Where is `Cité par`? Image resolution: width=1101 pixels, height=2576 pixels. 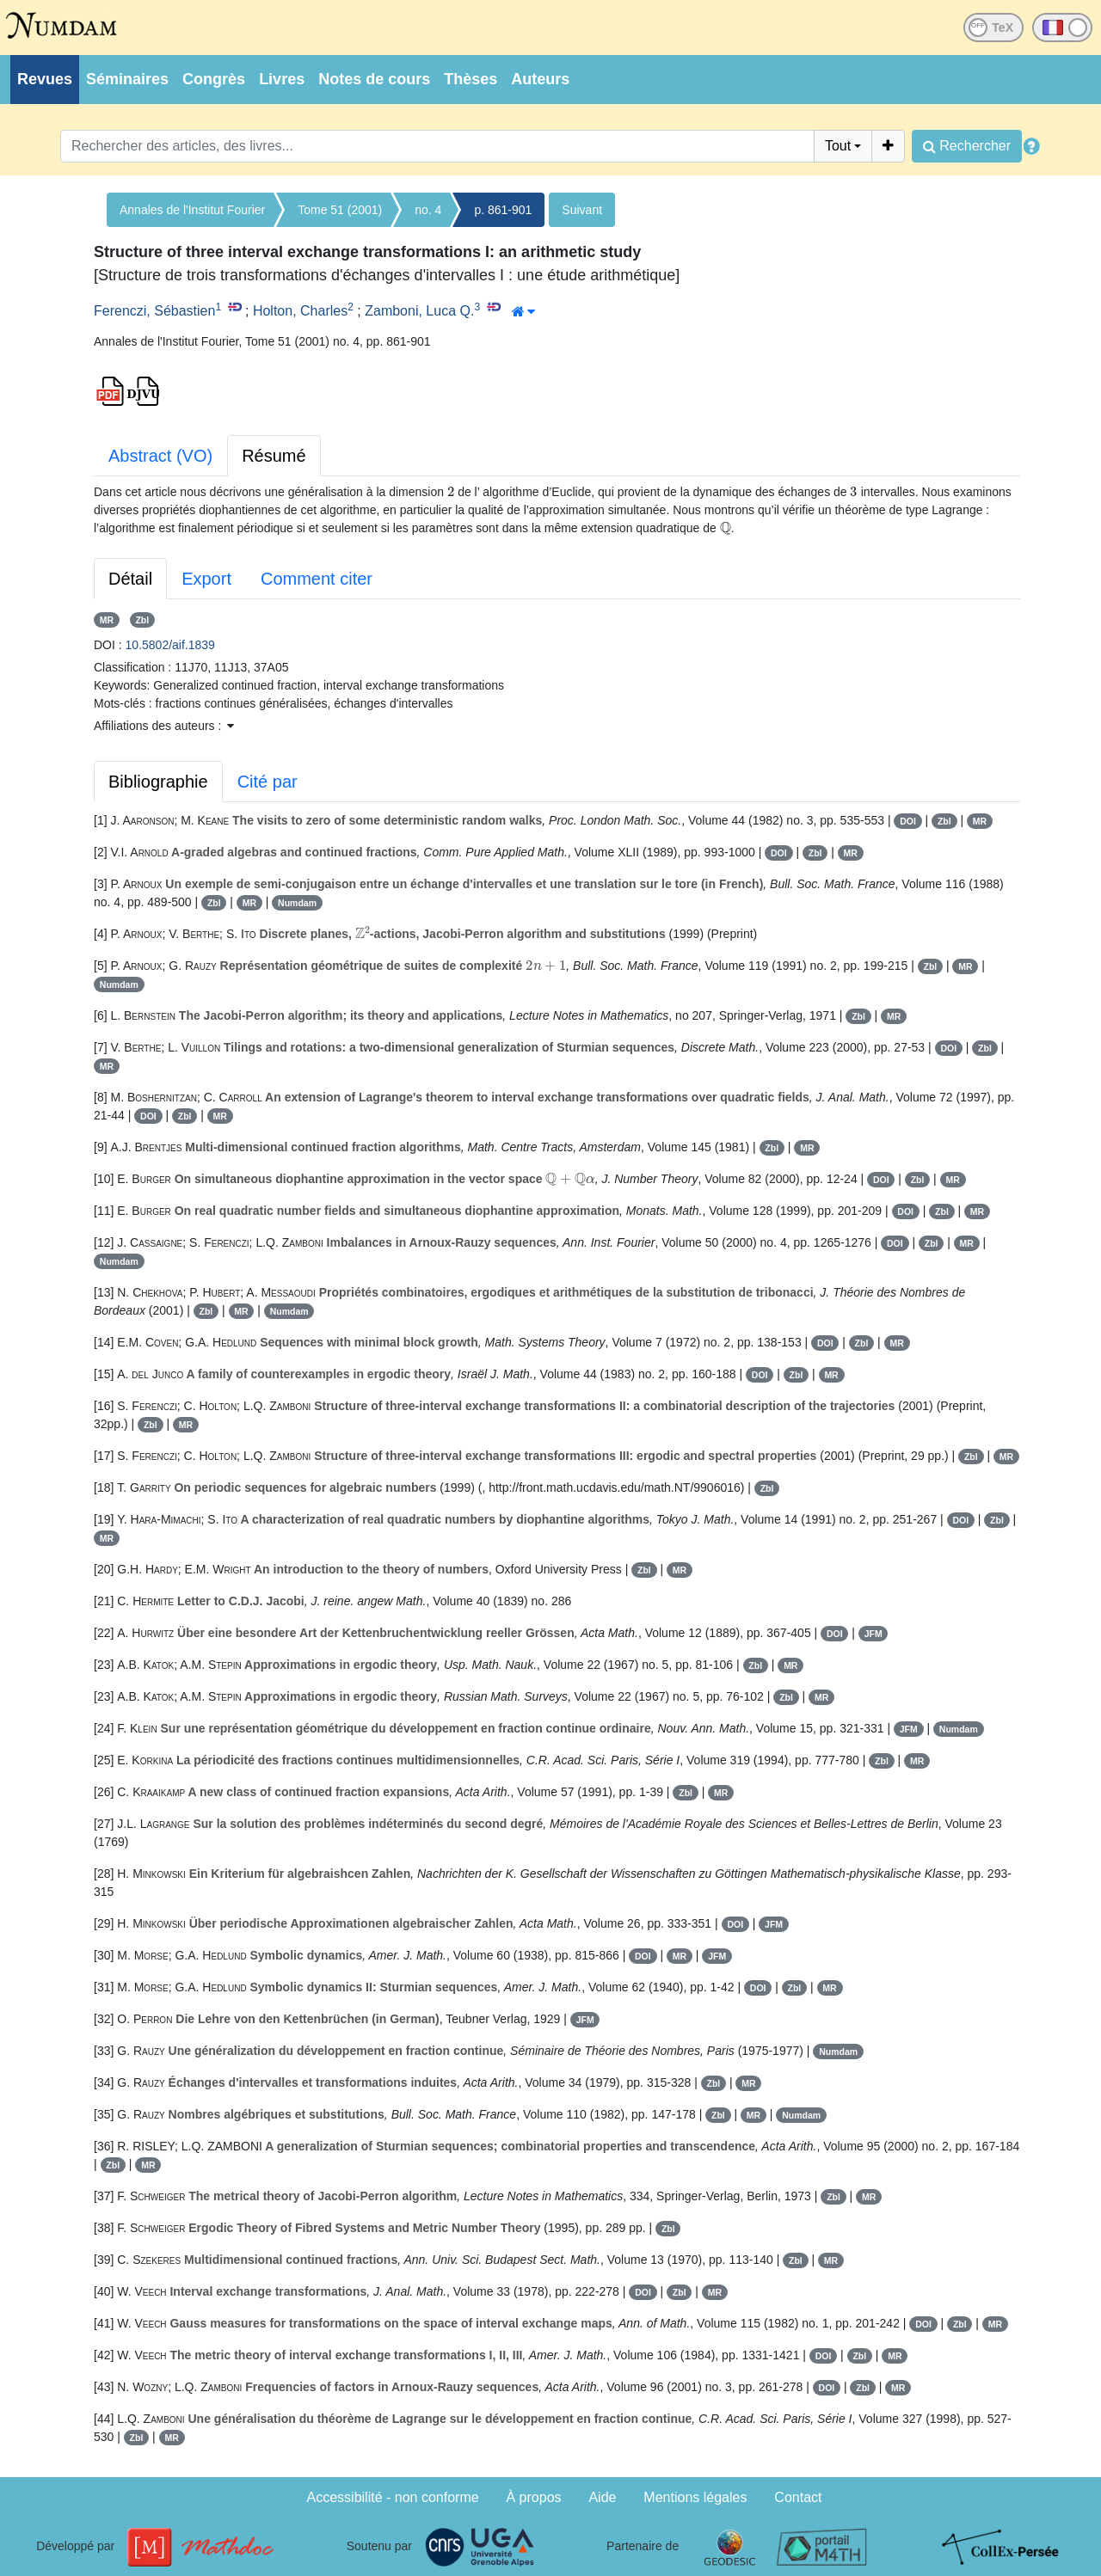 Cité par is located at coordinates (267, 781).